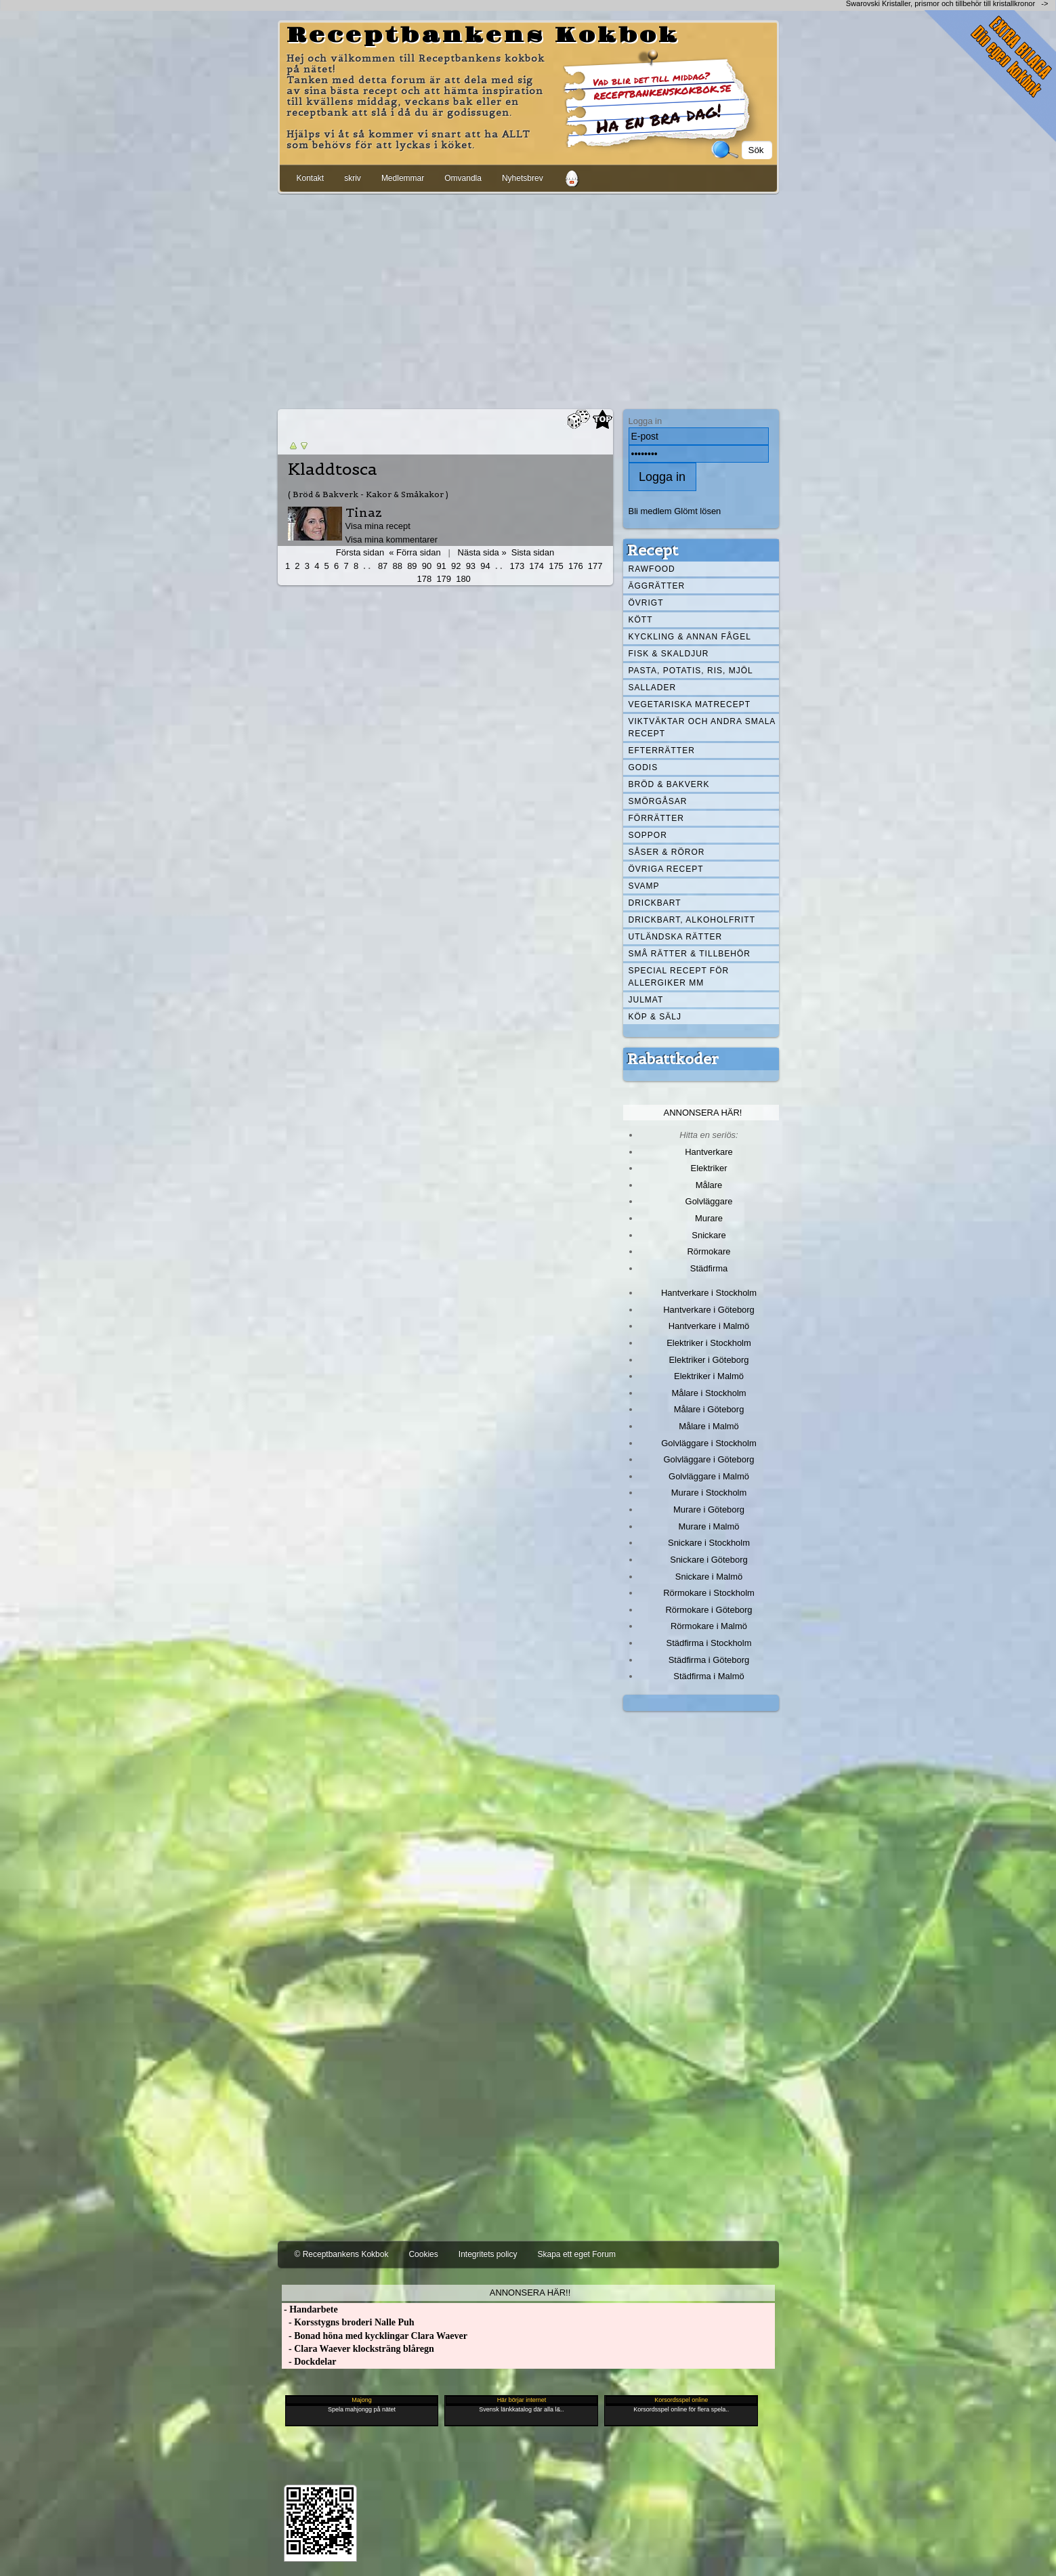  I want to click on Äggrätter, so click(657, 586).